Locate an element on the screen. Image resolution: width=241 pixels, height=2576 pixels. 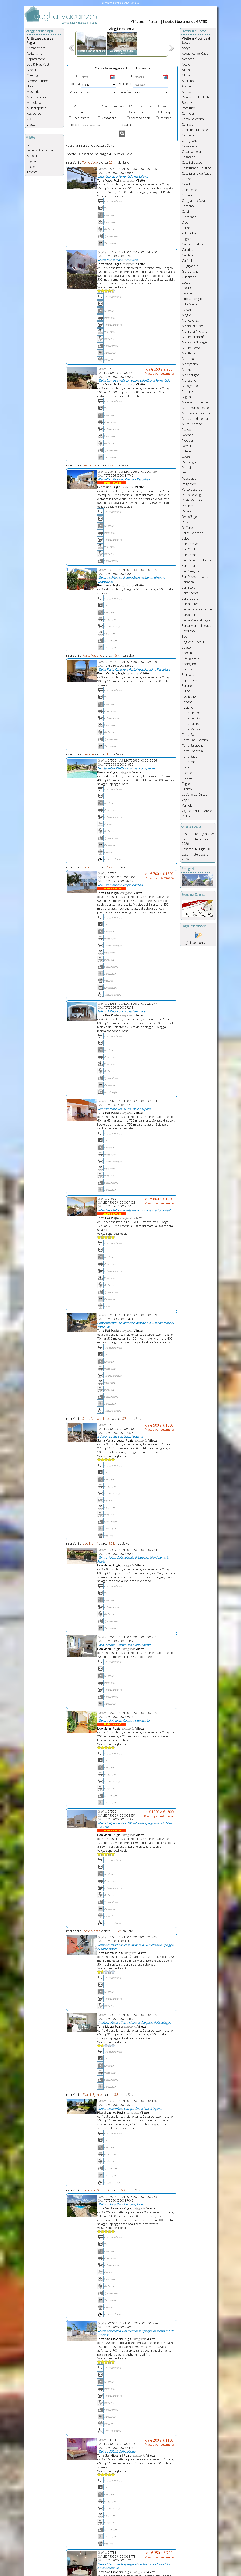
Hotel is located at coordinates (30, 86).